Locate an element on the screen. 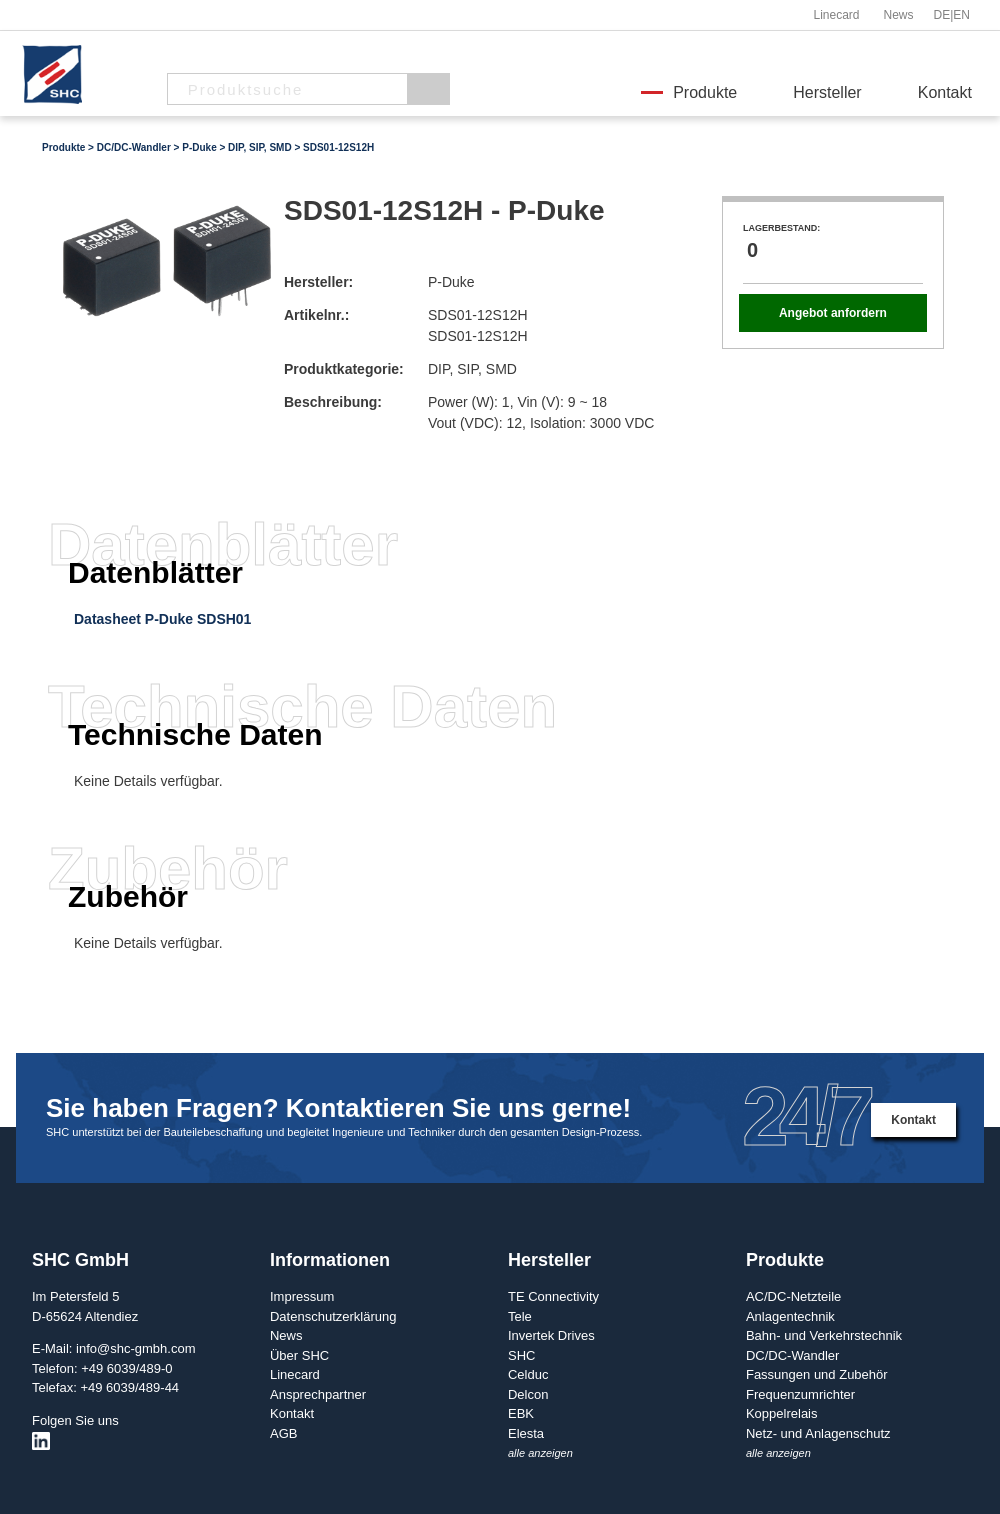 This screenshot has height=1514, width=1000. Anlagentechnik is located at coordinates (790, 1316).